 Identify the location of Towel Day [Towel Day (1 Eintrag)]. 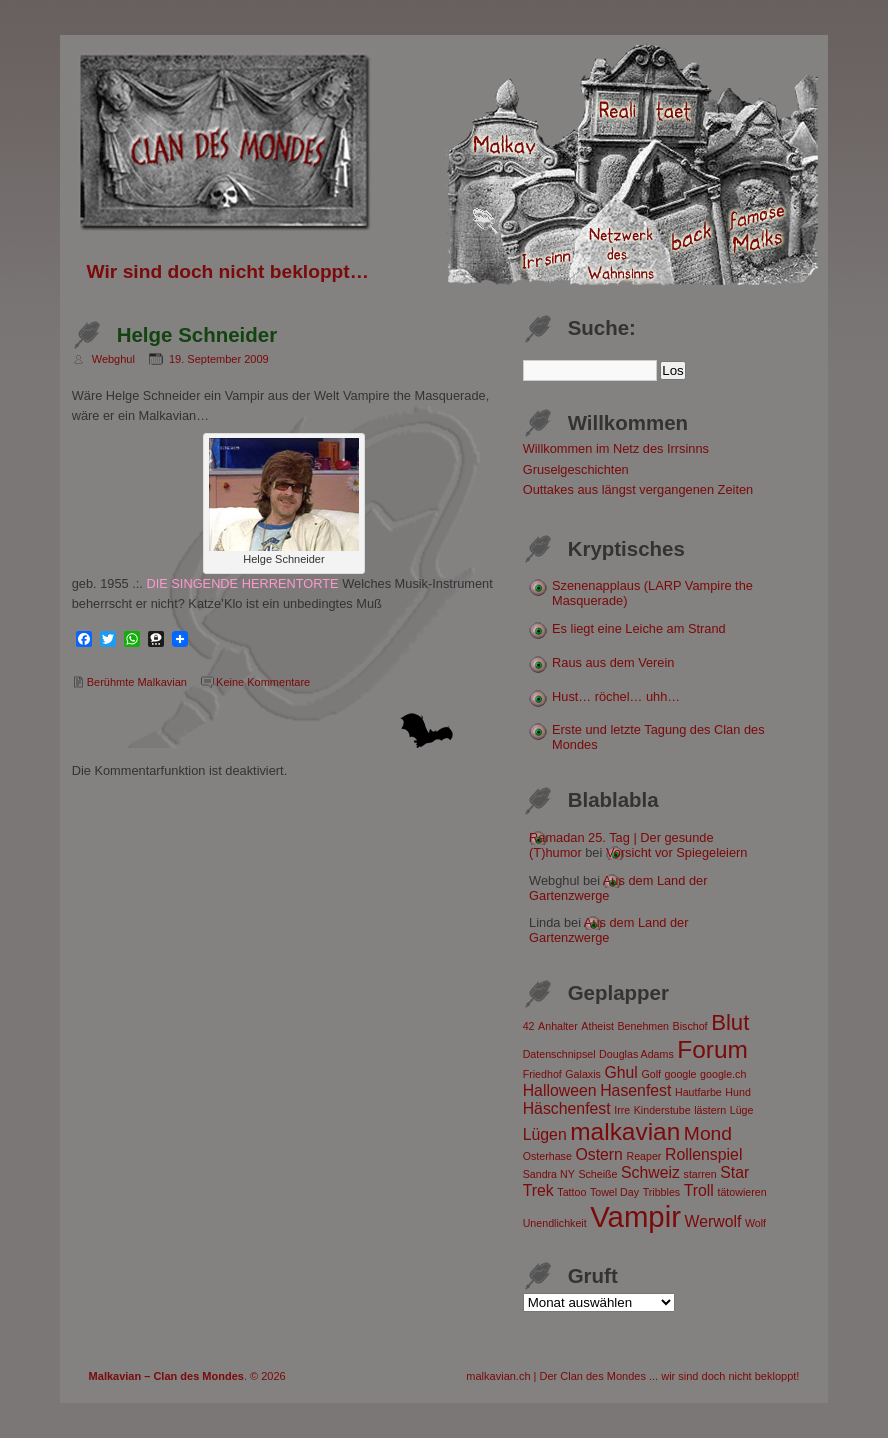
(614, 1192).